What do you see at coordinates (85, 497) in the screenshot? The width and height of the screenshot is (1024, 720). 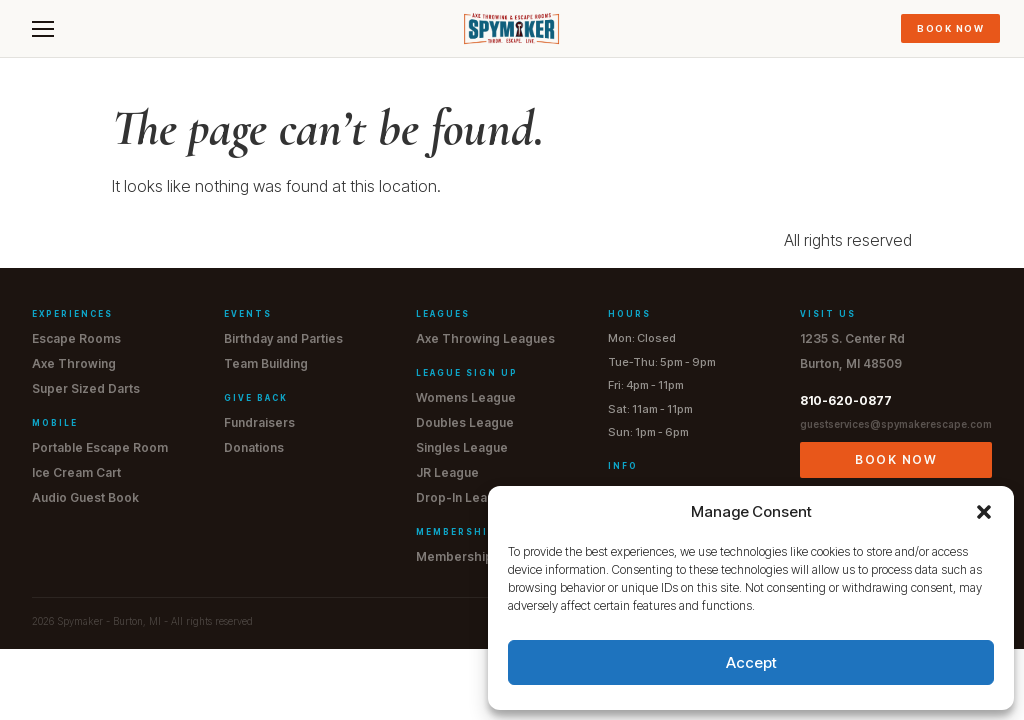 I see `Audio Guest Book` at bounding box center [85, 497].